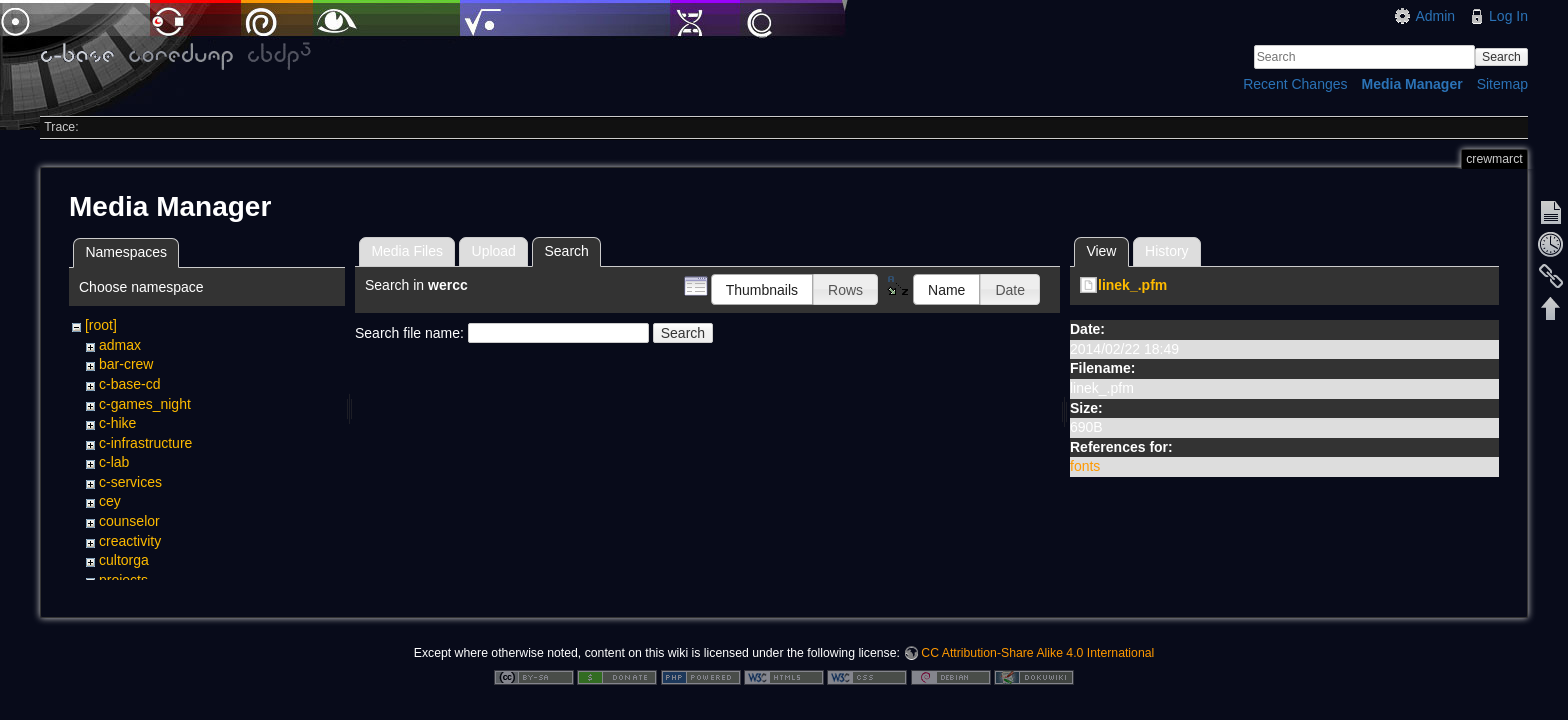  What do you see at coordinates (494, 251) in the screenshot?
I see `Upload` at bounding box center [494, 251].